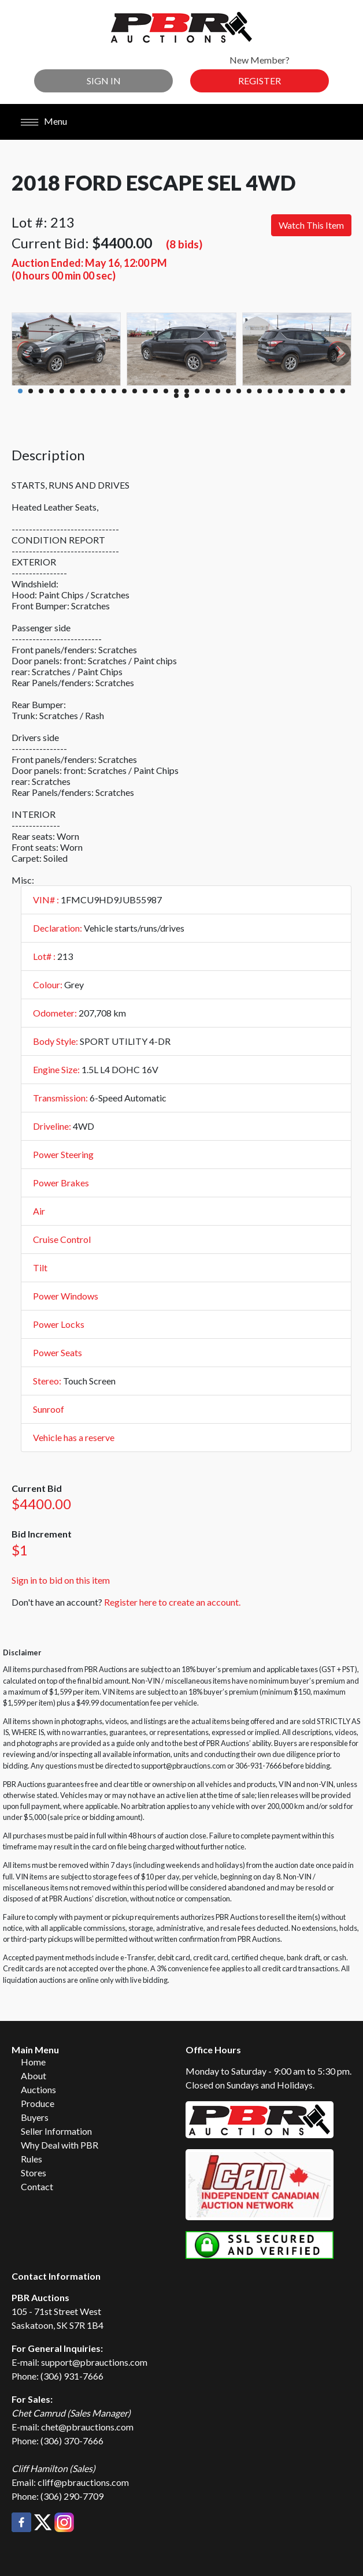 The height and width of the screenshot is (2576, 363). I want to click on Produce, so click(37, 2103).